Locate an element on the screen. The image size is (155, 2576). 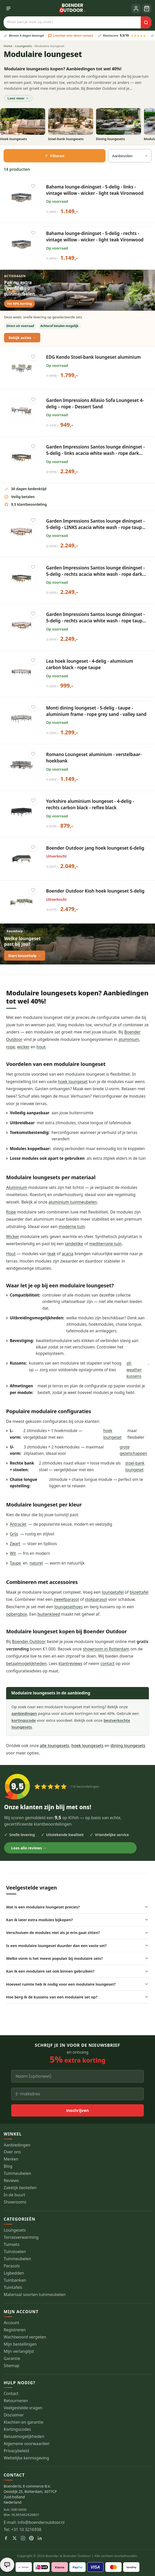
aluminium tuinmeubelen is located at coordinates (72, 1202).